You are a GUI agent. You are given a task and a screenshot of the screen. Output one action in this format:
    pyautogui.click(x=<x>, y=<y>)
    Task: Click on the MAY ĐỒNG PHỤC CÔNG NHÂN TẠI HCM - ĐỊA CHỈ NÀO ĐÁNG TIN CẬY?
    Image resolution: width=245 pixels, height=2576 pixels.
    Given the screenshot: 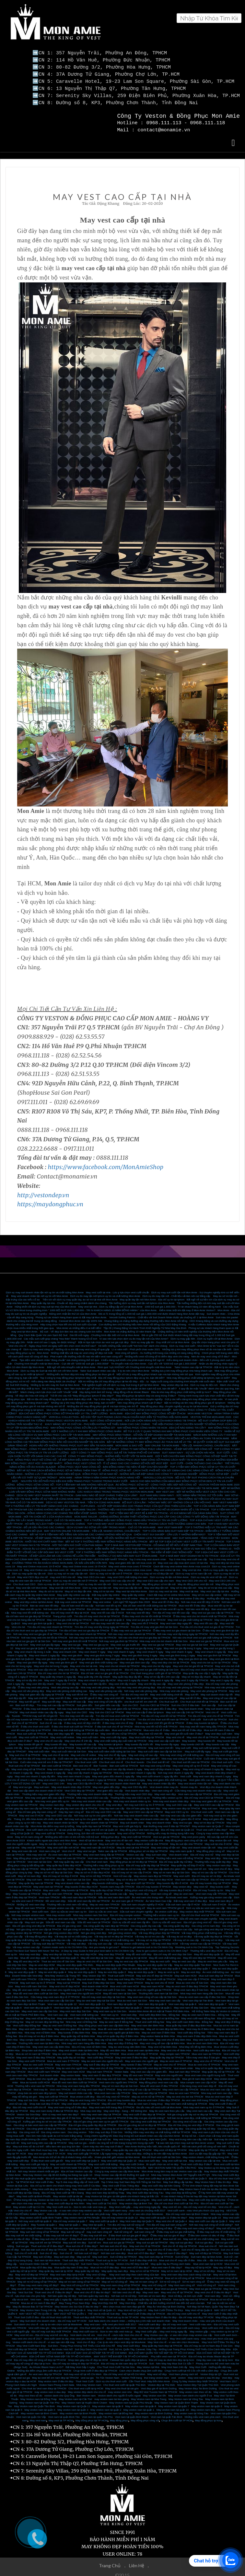 What is the action you would take?
    pyautogui.click(x=161, y=1424)
    